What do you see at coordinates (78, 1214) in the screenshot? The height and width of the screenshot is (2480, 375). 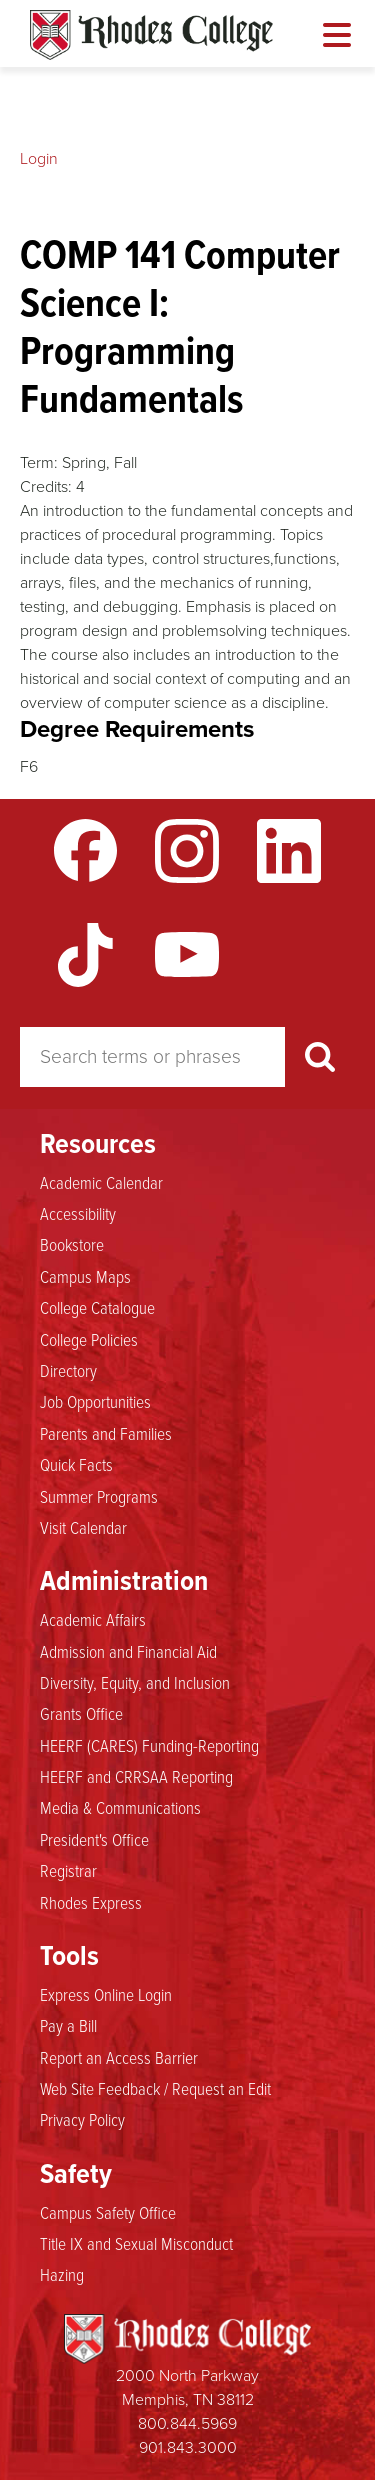 I see `Accessibility` at bounding box center [78, 1214].